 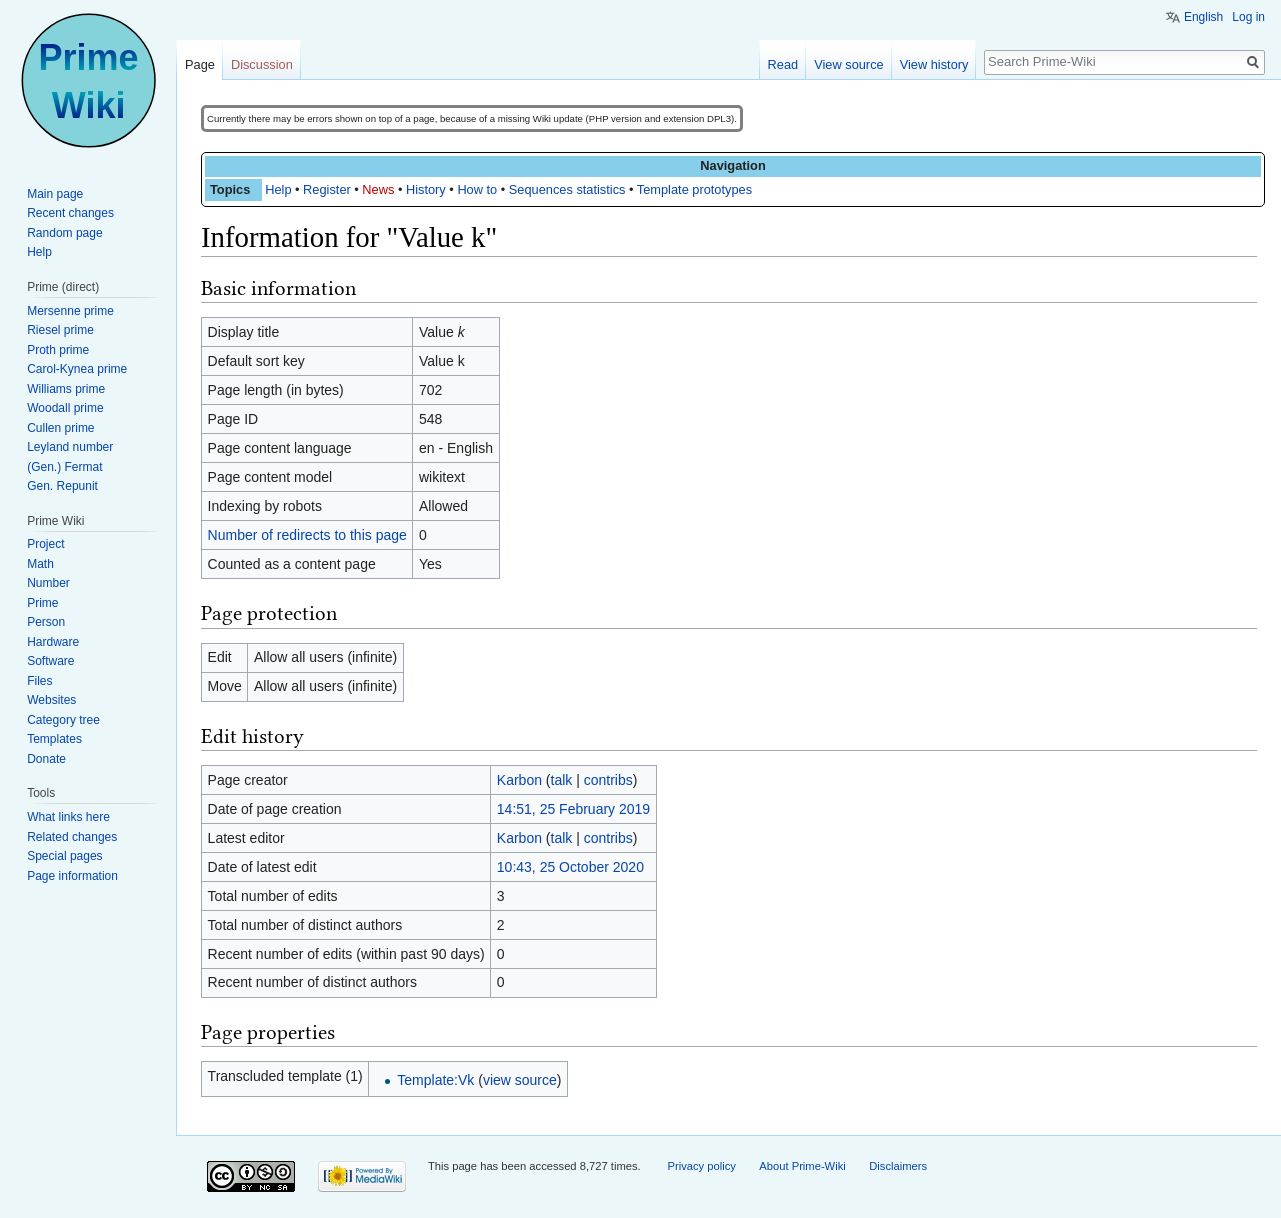 I want to click on Files, so click(x=39, y=681).